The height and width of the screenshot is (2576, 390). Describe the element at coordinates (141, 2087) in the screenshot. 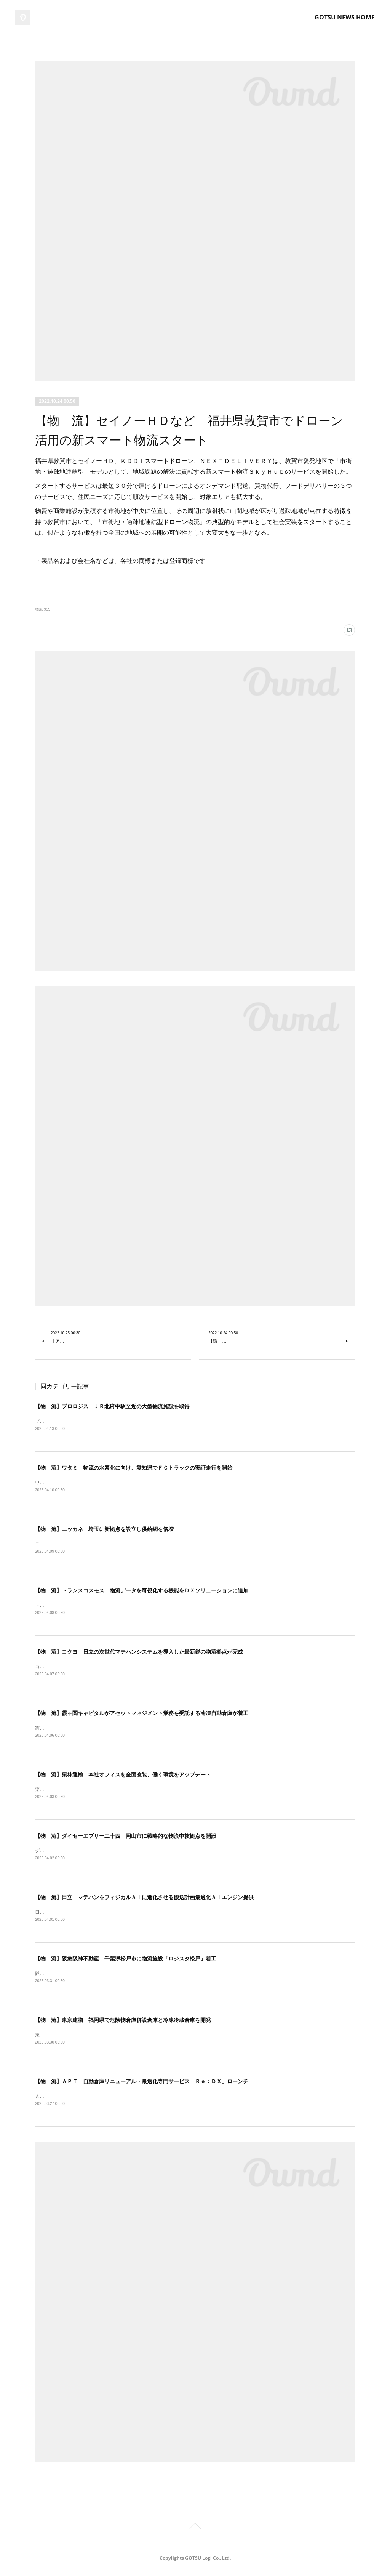

I see `【物 流】ＡＰＴ 自動倉庫リニューアル・最適化専門サービス「Ｒｅ：ＤＸ」ローンチ` at that location.